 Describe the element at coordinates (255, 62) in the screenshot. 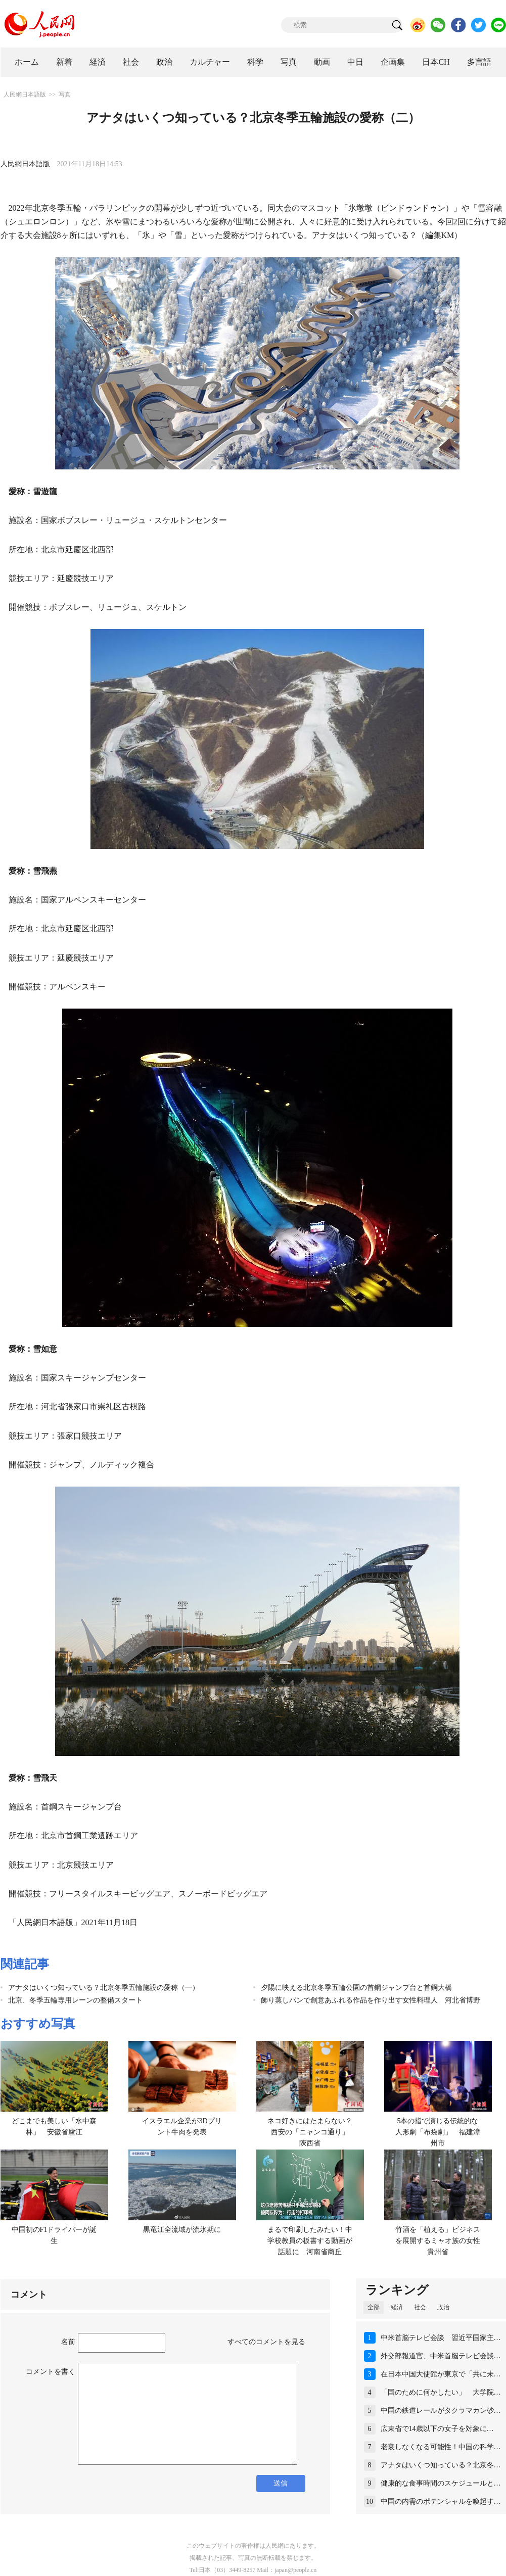

I see `科学` at that location.